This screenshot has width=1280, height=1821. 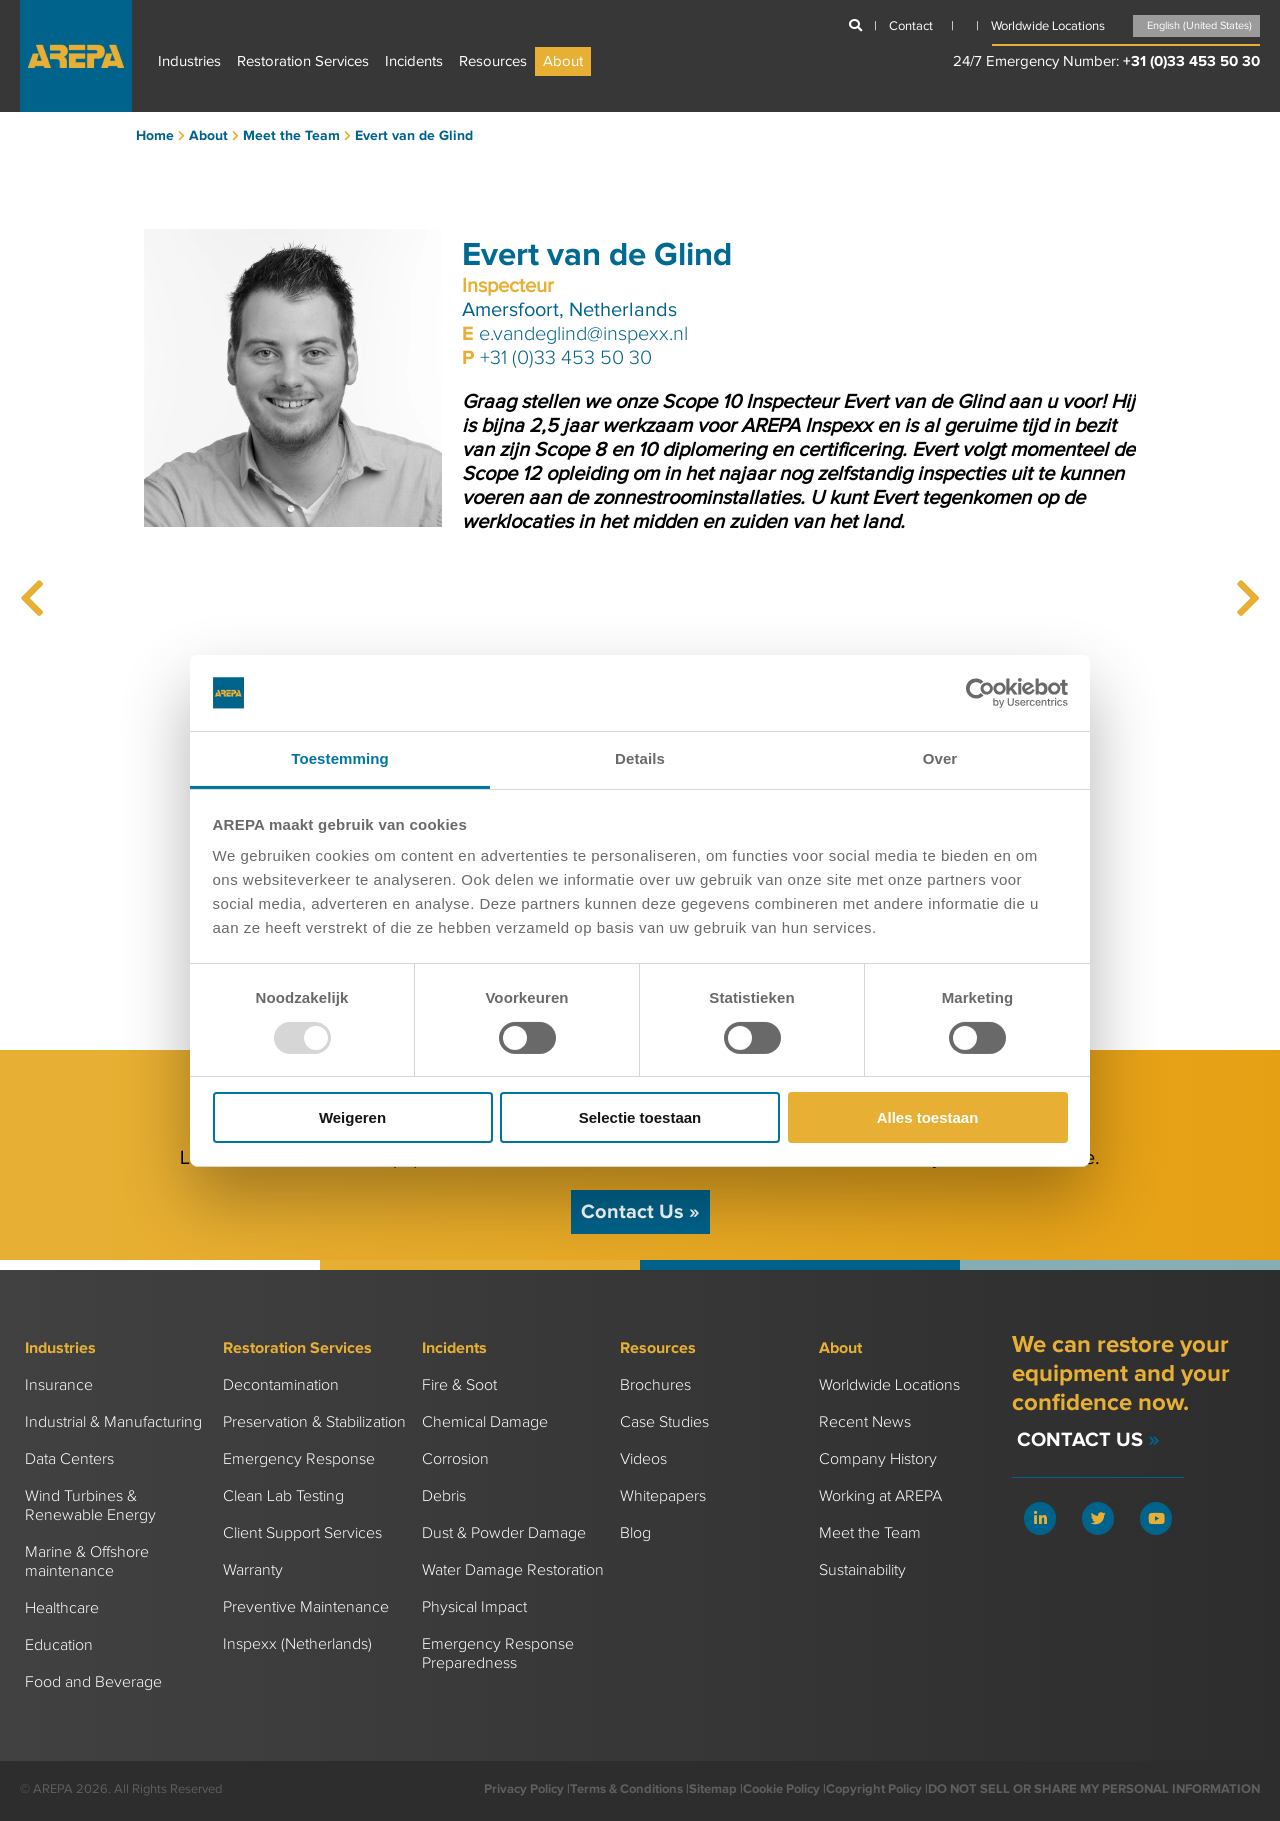 What do you see at coordinates (889, 1385) in the screenshot?
I see `Worldwide Locations` at bounding box center [889, 1385].